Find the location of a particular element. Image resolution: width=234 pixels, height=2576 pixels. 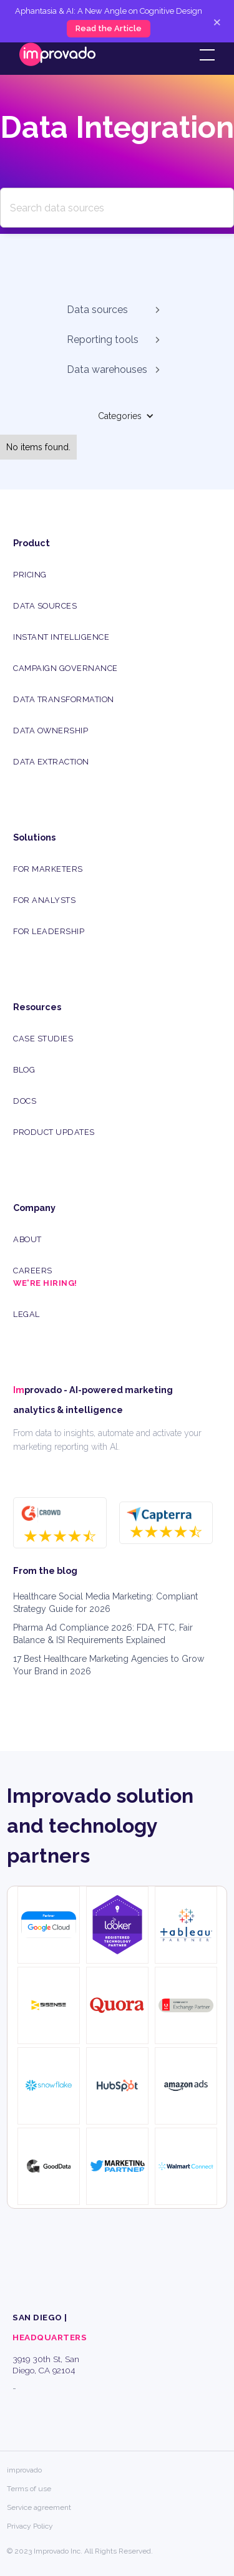

[button] is located at coordinates (204, 55).